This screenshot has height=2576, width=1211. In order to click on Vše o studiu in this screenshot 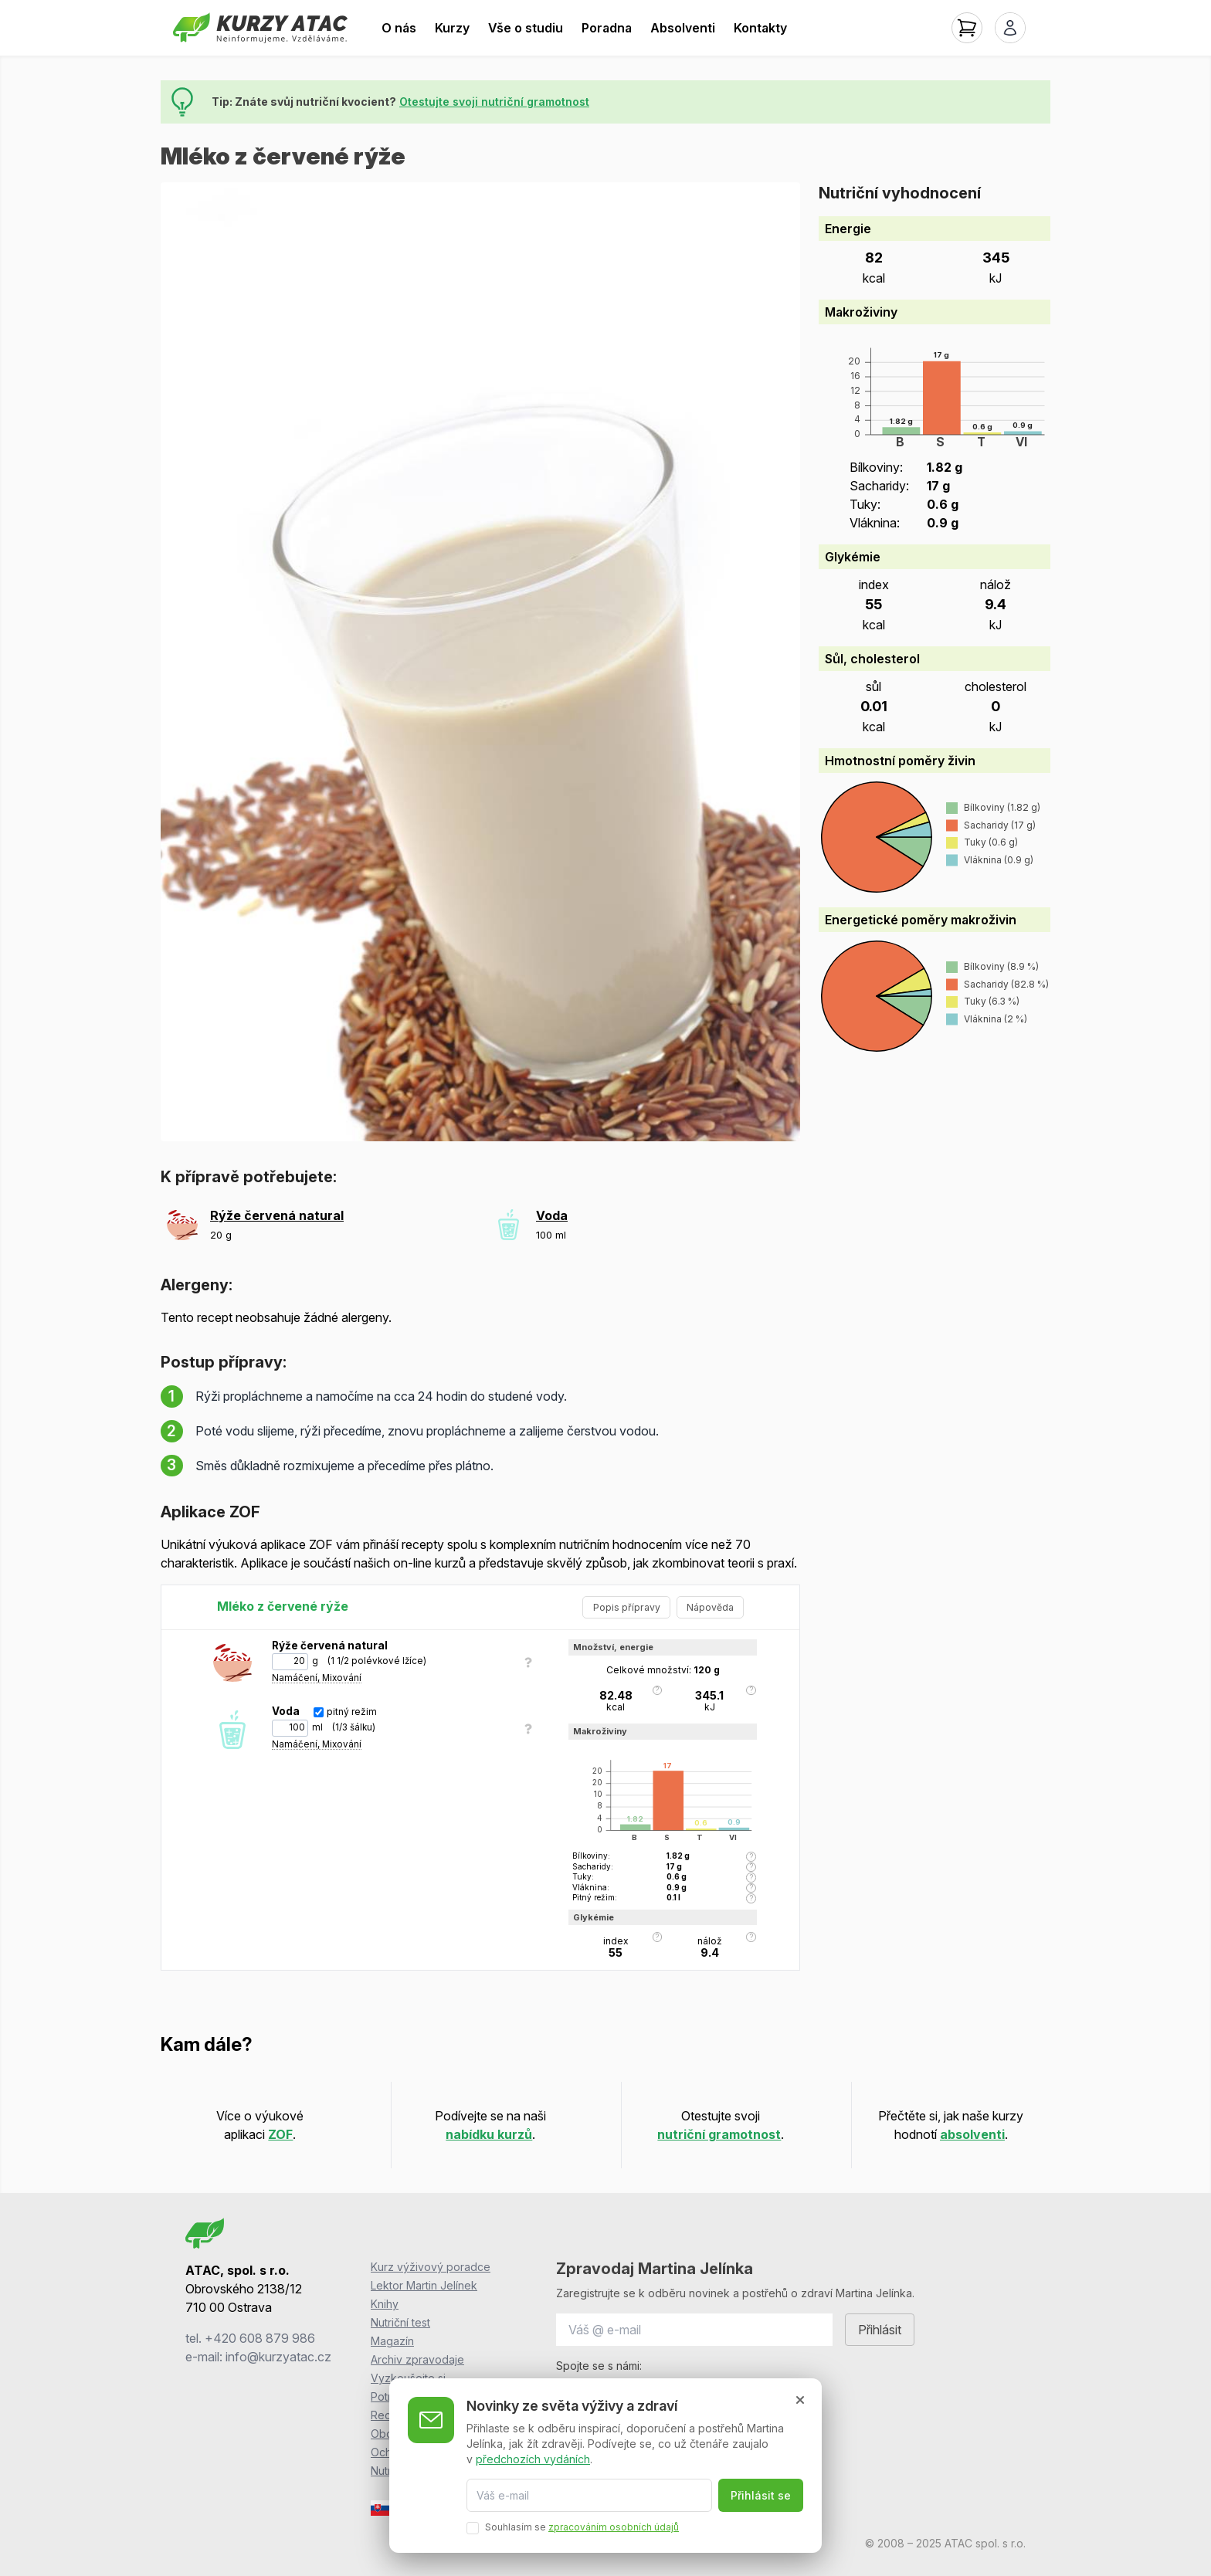, I will do `click(525, 28)`.